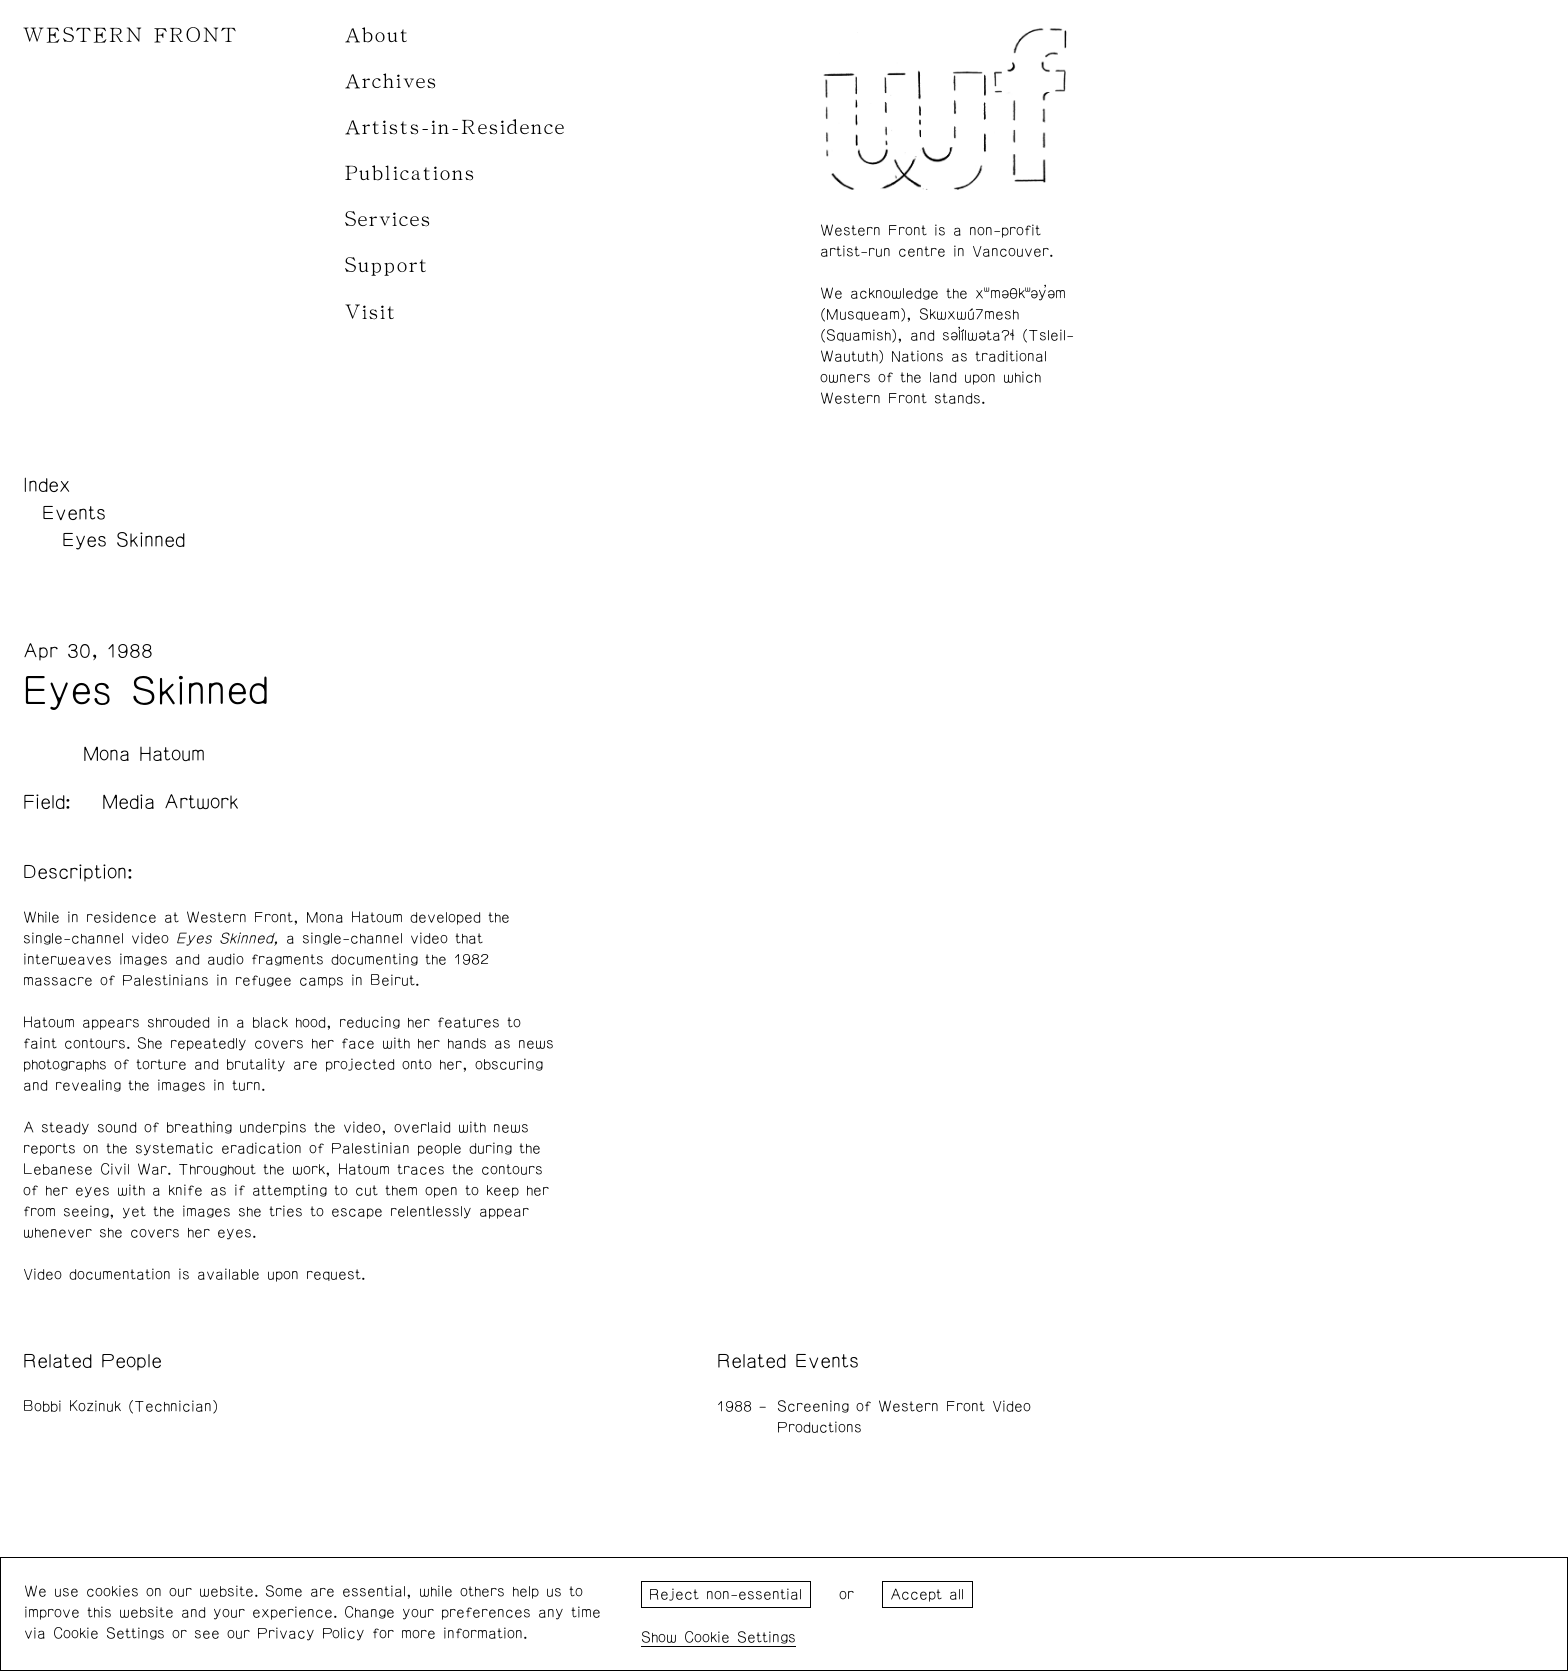 The height and width of the screenshot is (1671, 1568). Describe the element at coordinates (120, 1406) in the screenshot. I see `Bobbi Kozinuk (Technician)` at that location.